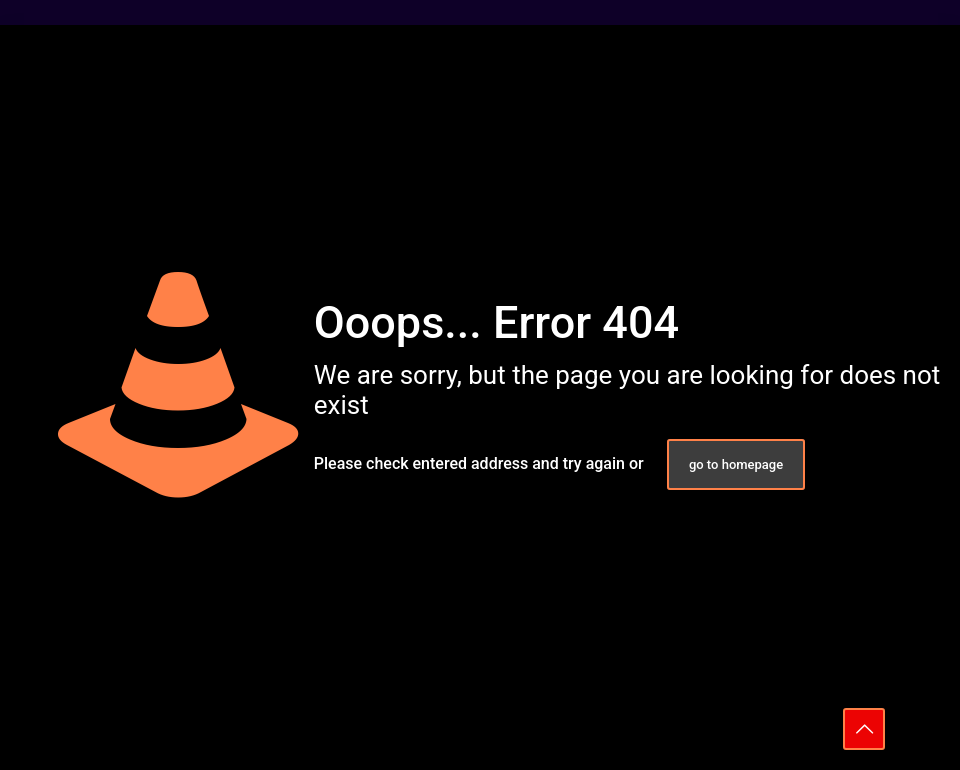  I want to click on go to homepage, so click(736, 464).